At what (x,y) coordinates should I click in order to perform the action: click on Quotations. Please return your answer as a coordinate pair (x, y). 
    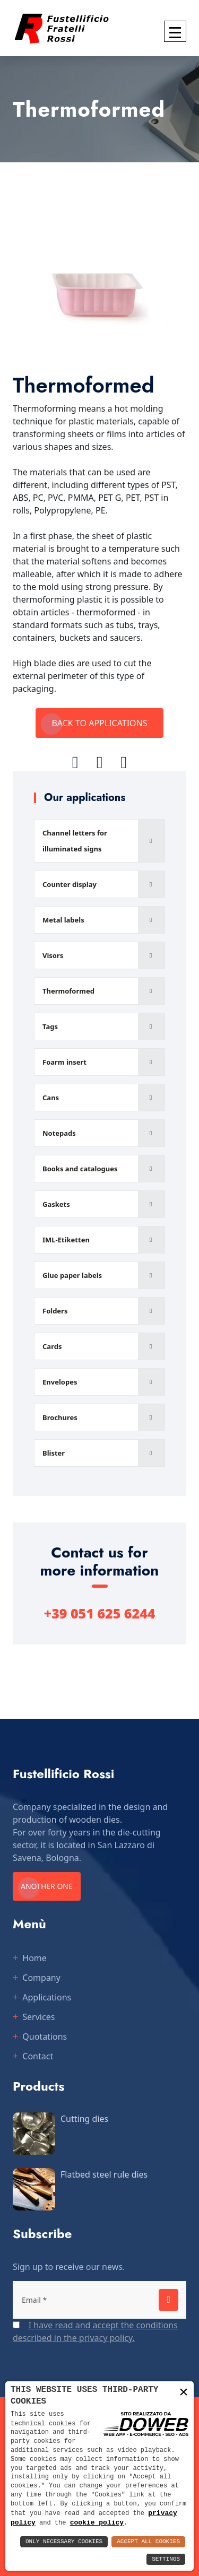
    Looking at the image, I should click on (44, 2036).